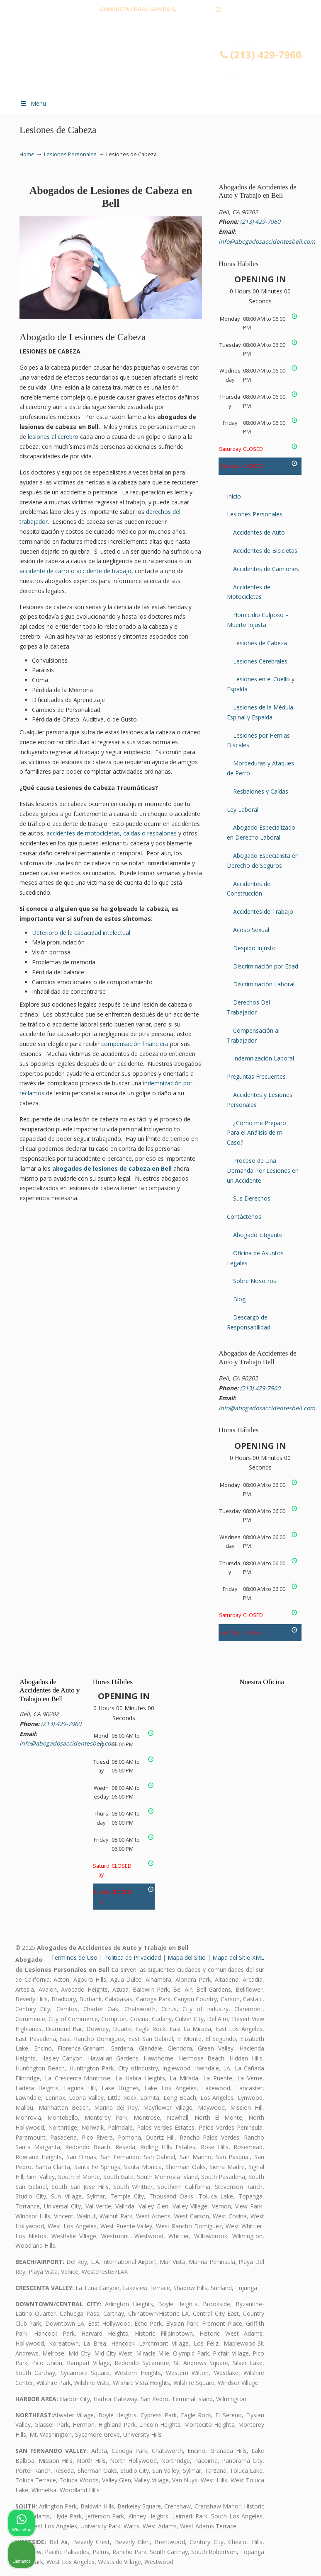 The height and width of the screenshot is (2576, 321). What do you see at coordinates (195, 9) in the screenshot?
I see `(213) 429-7960` at bounding box center [195, 9].